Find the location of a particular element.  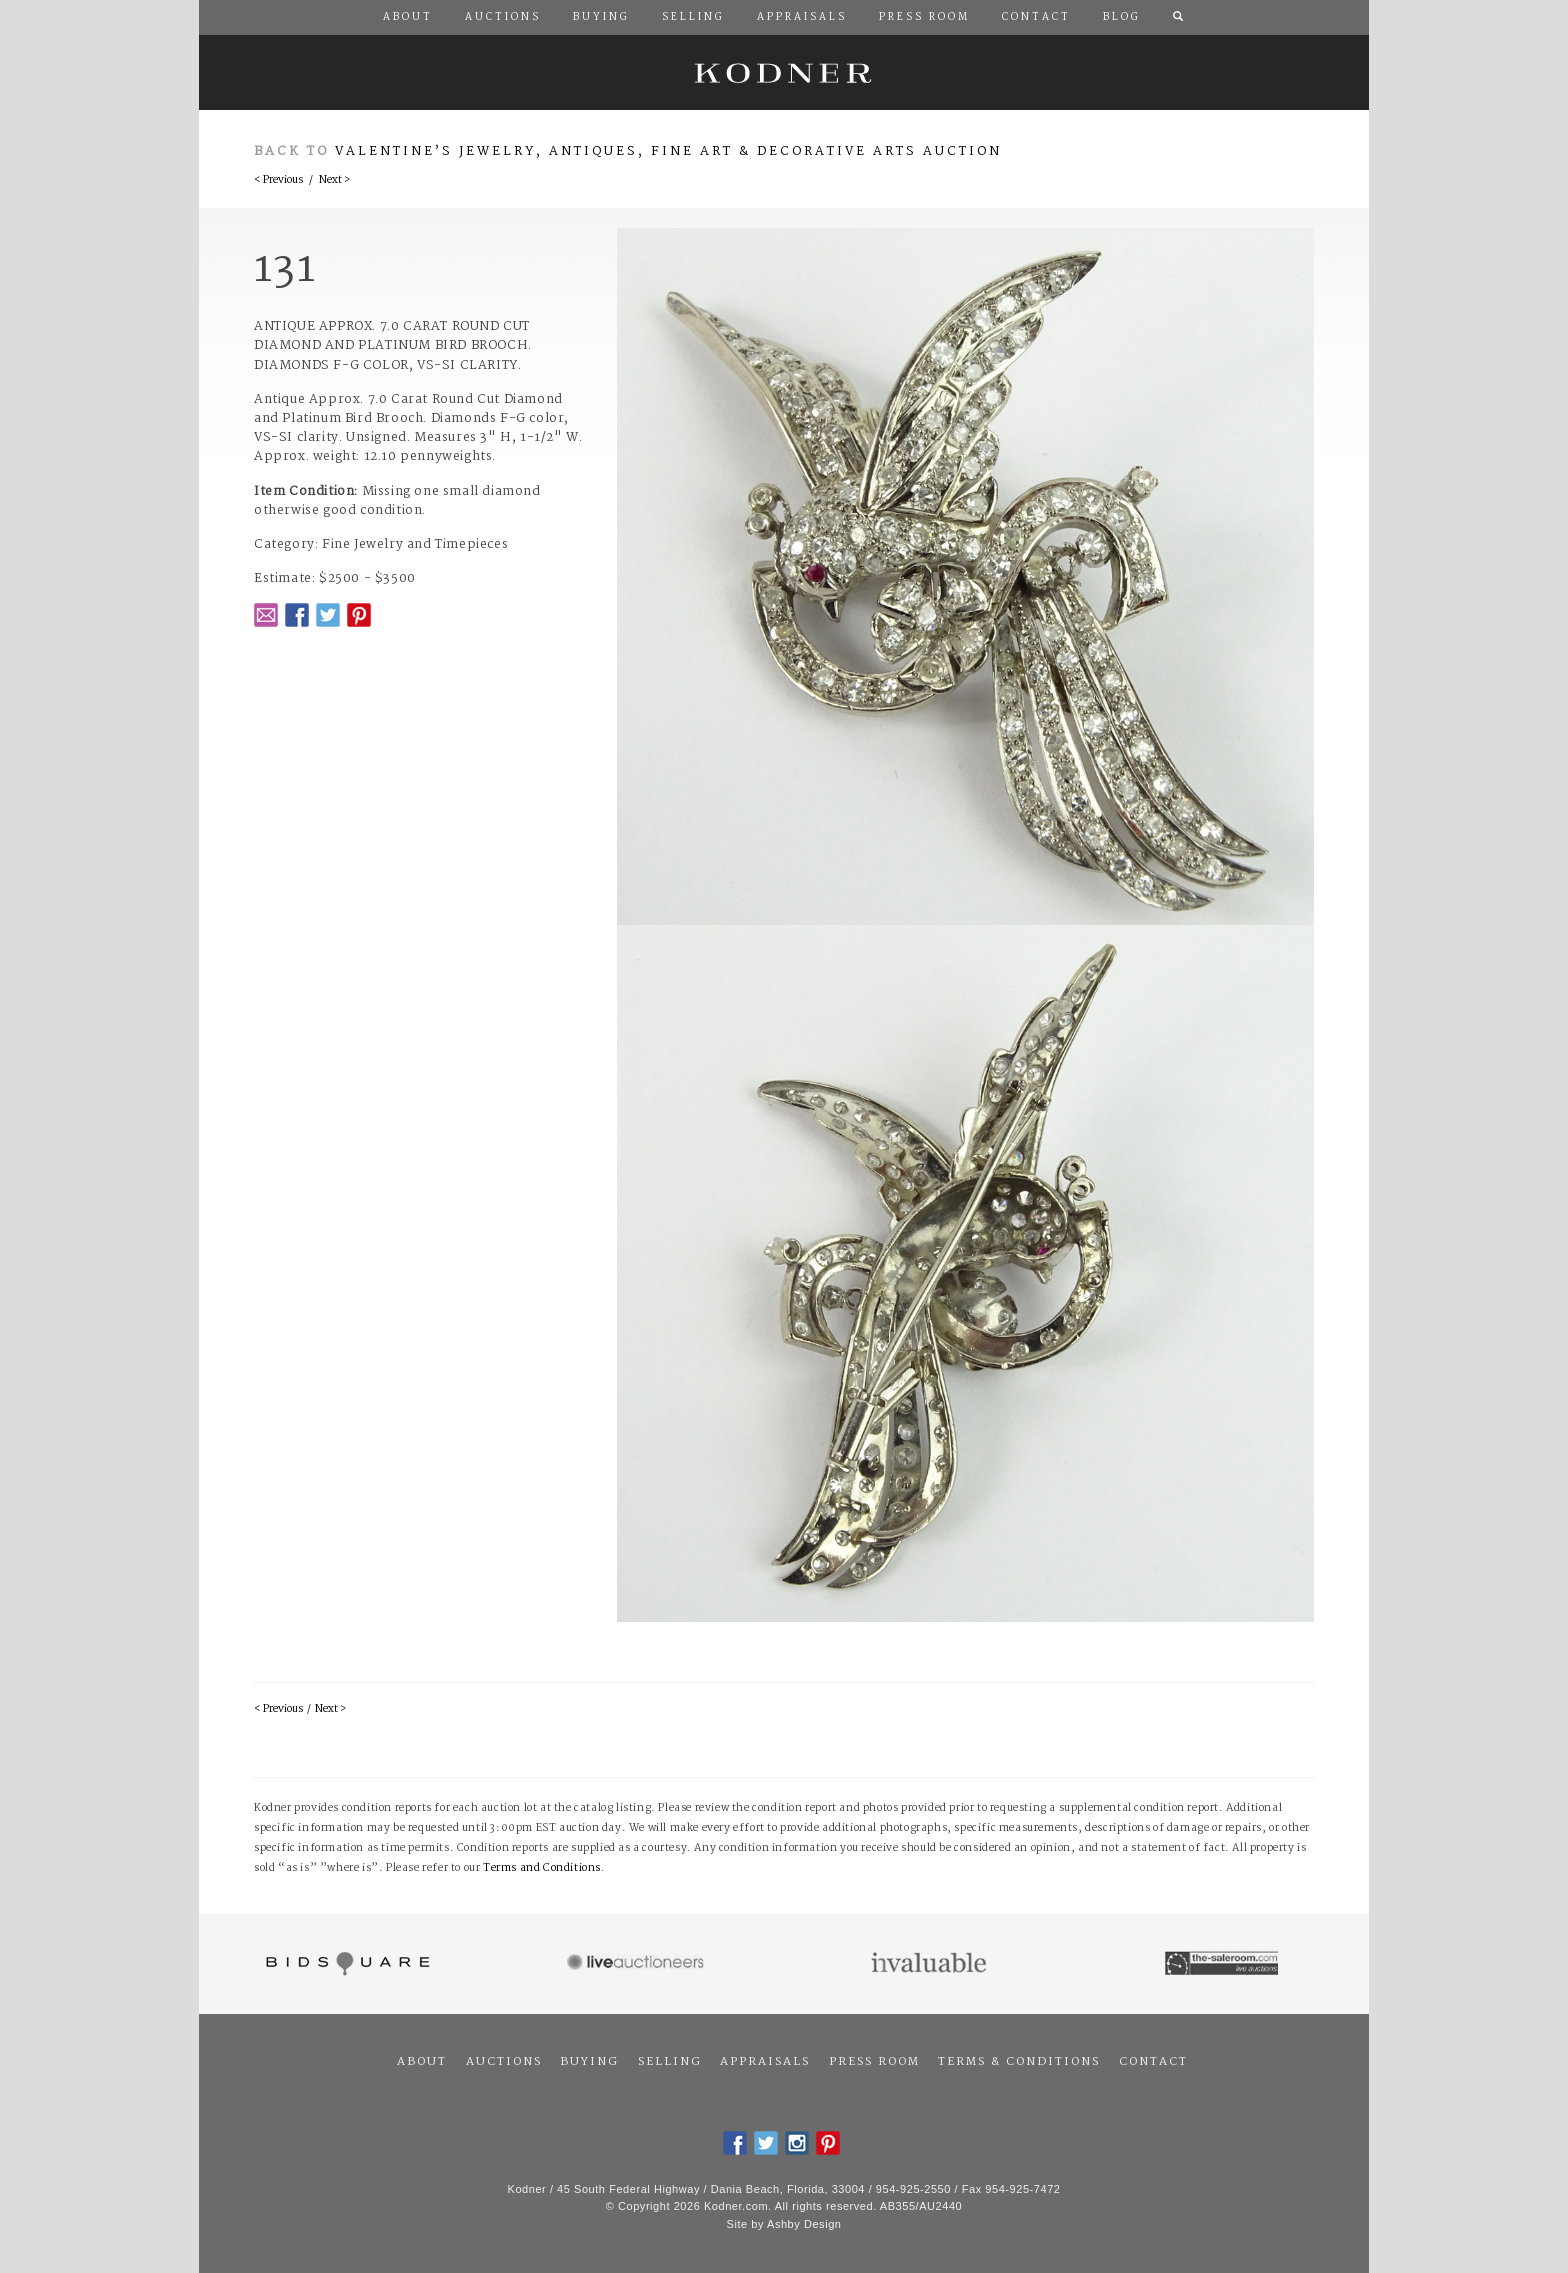

Twitter is located at coordinates (328, 615).